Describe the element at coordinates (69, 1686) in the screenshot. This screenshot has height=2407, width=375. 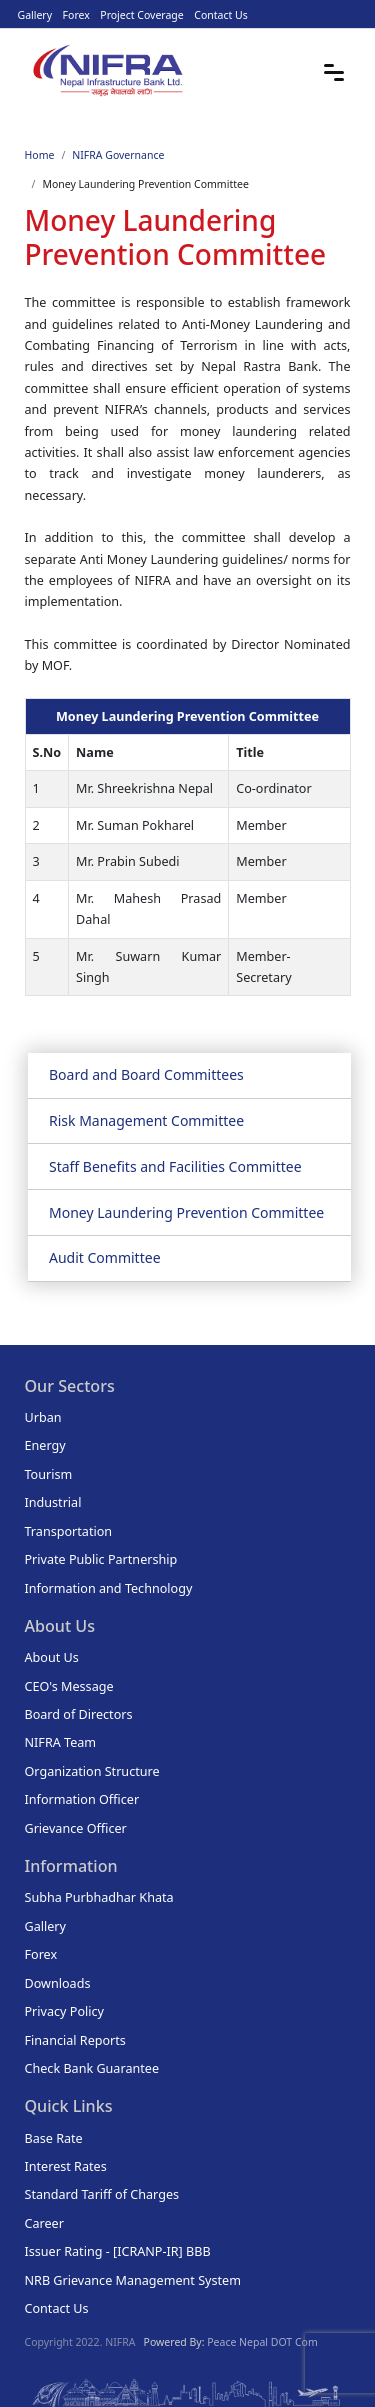
I see `CEO's Message` at that location.